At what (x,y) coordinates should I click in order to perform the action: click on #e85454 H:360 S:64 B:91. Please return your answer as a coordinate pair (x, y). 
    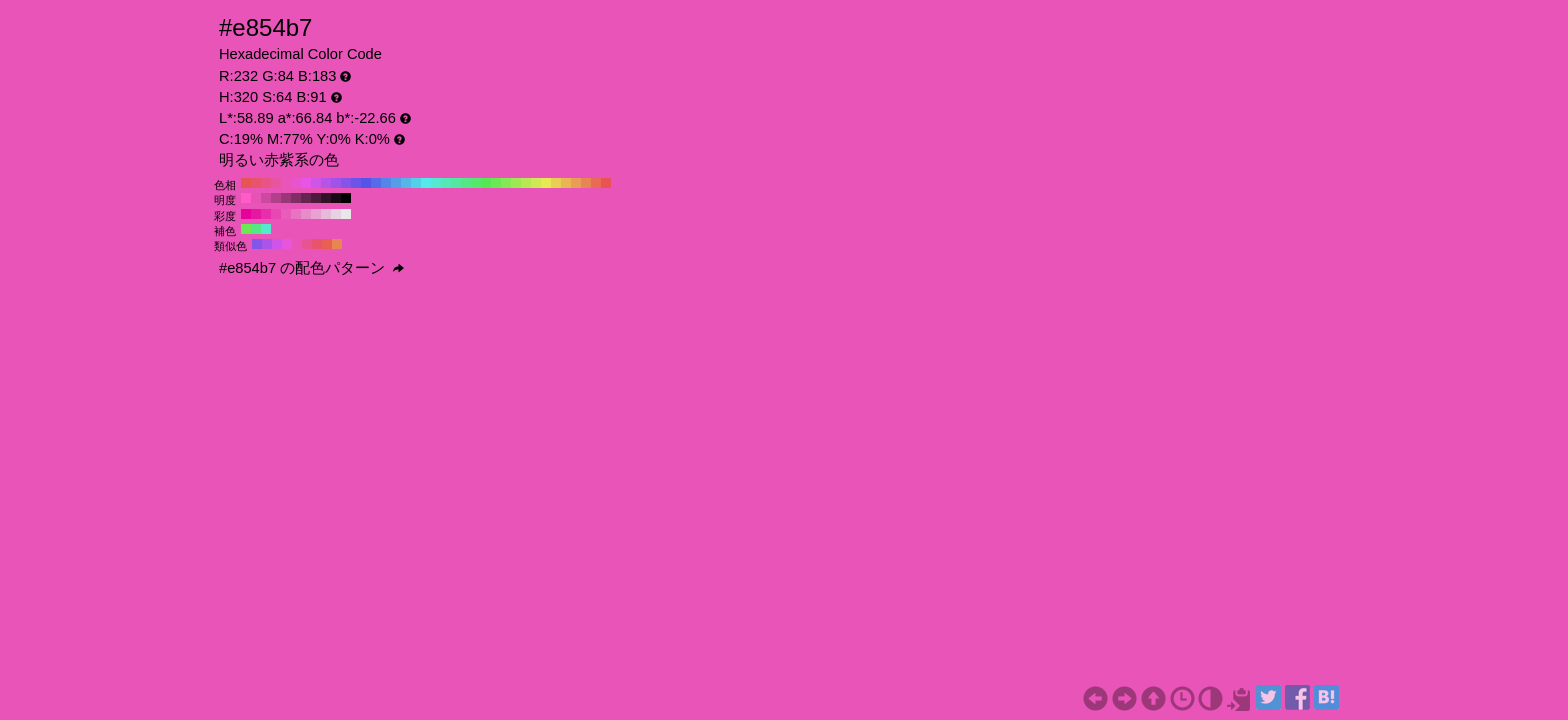
    Looking at the image, I should click on (246, 183).